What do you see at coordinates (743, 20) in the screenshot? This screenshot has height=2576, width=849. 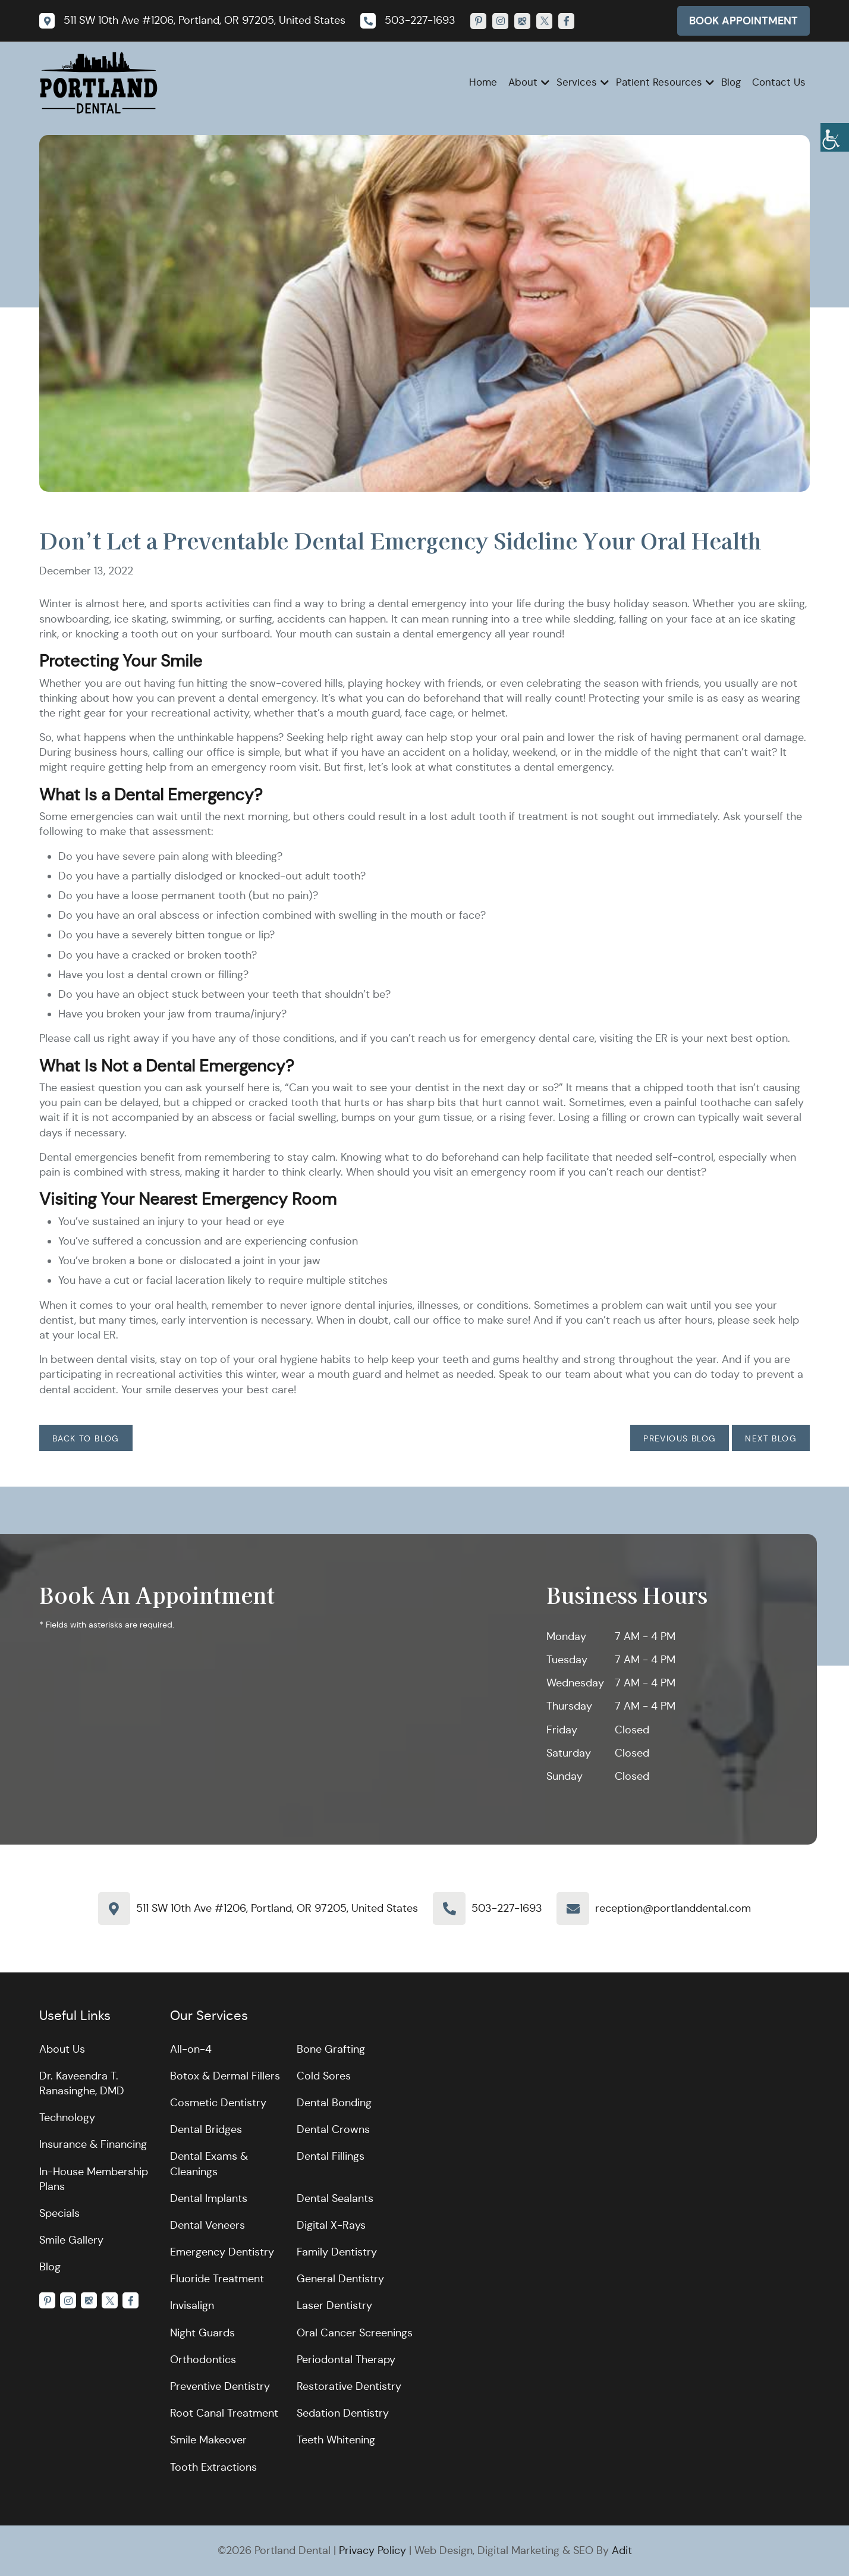 I see `Book Appointment` at bounding box center [743, 20].